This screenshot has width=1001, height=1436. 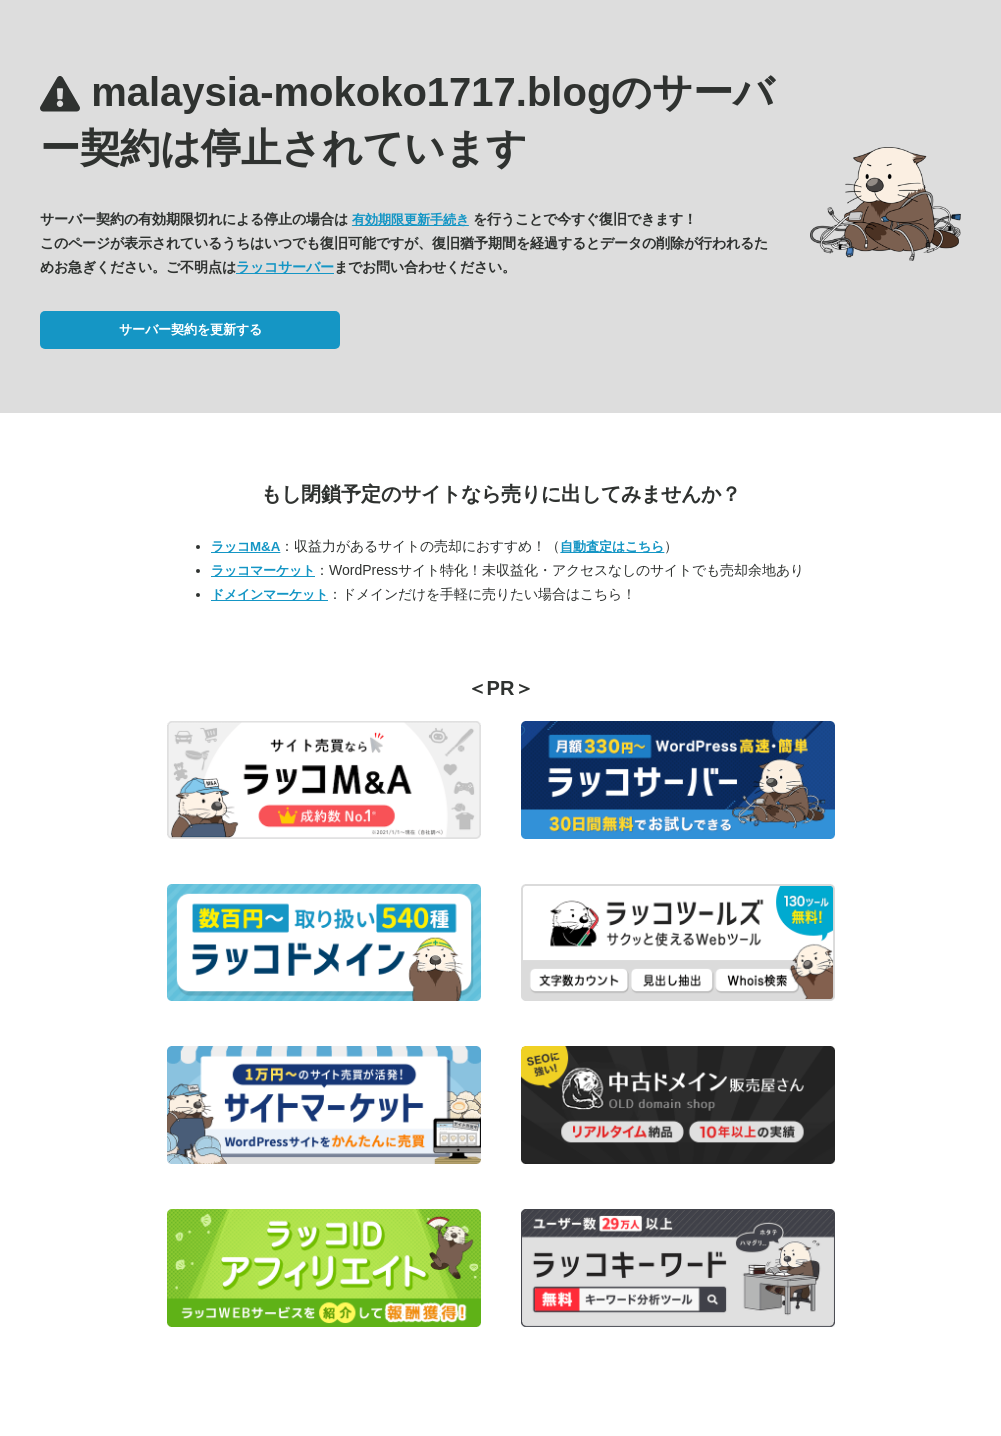 I want to click on 自動査定はこちら, so click(x=612, y=546).